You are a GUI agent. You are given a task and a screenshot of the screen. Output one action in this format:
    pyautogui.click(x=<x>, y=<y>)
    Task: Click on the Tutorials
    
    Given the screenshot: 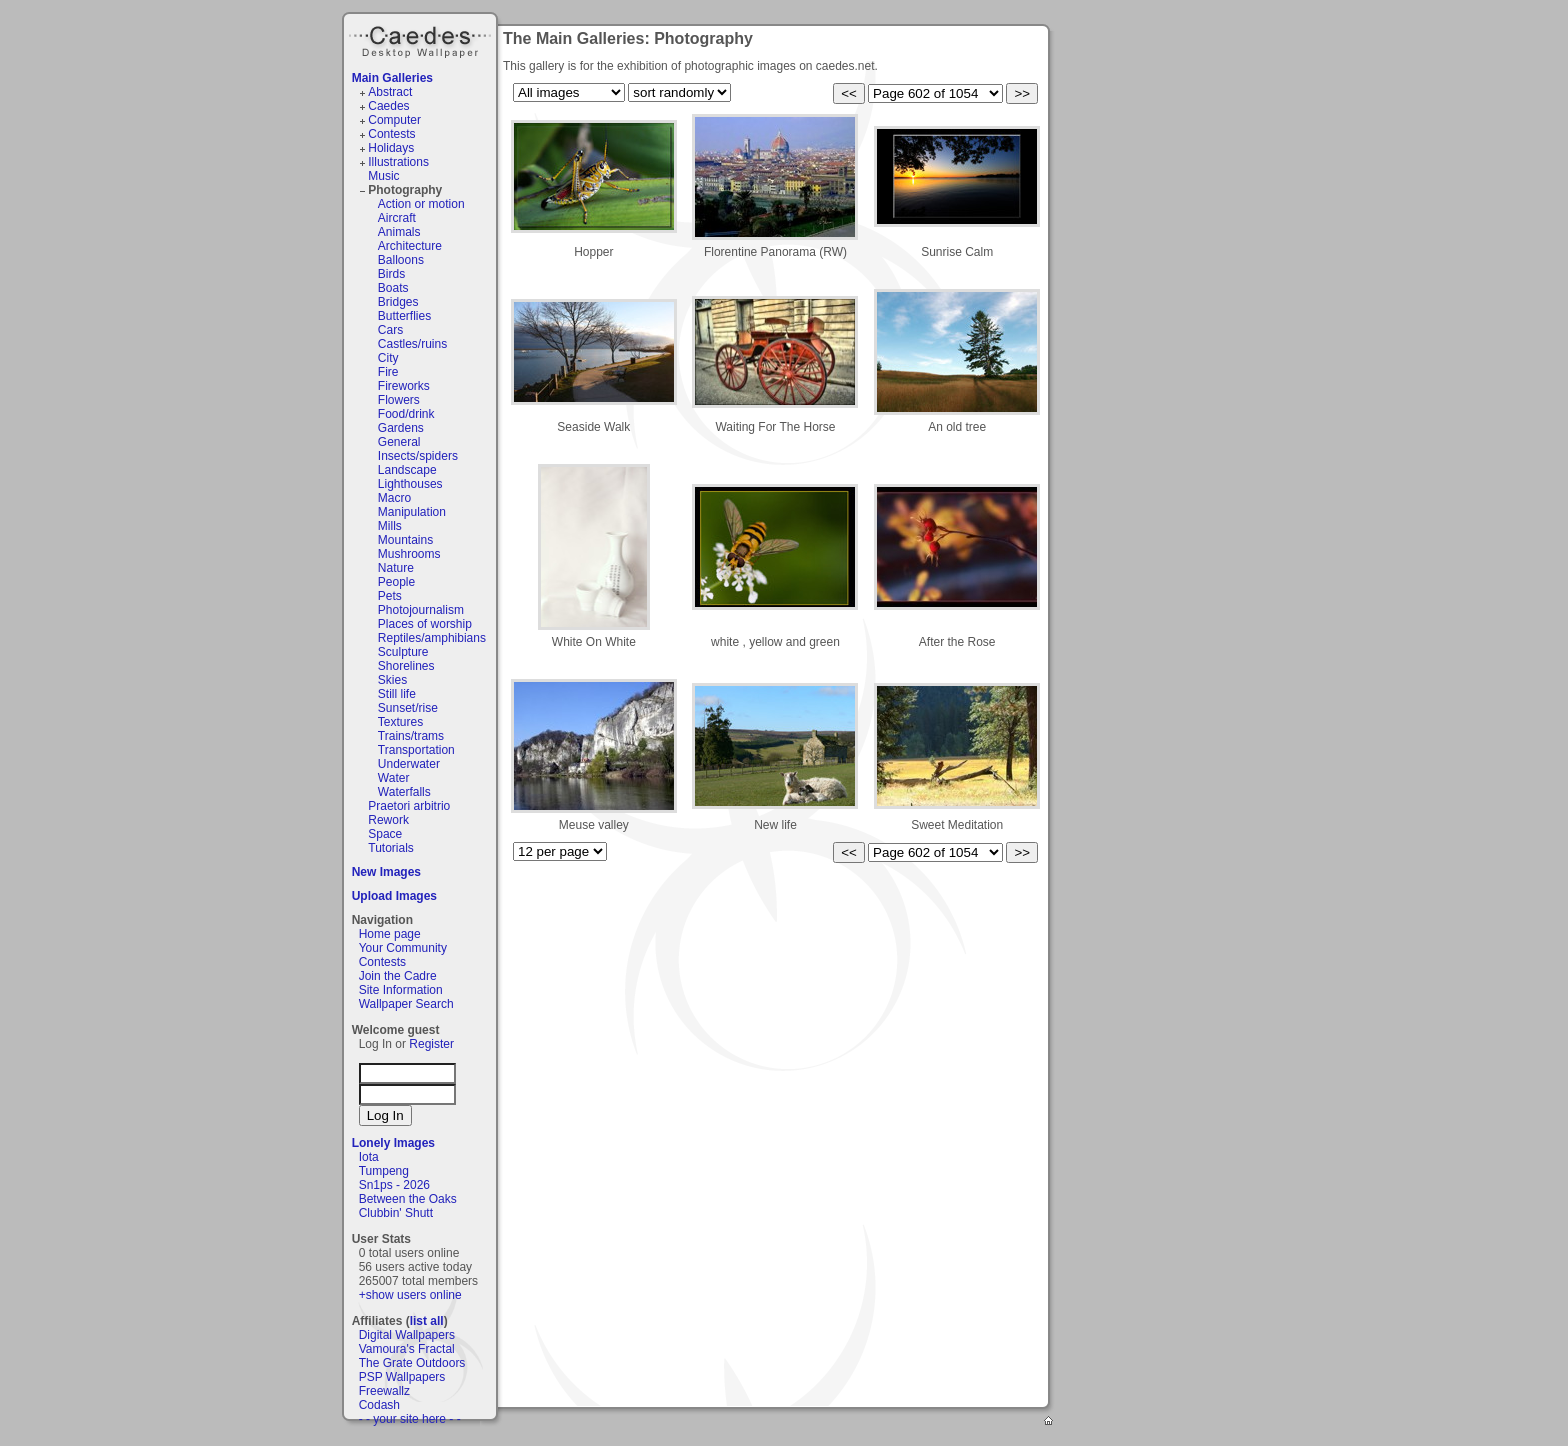 What is the action you would take?
    pyautogui.click(x=391, y=848)
    